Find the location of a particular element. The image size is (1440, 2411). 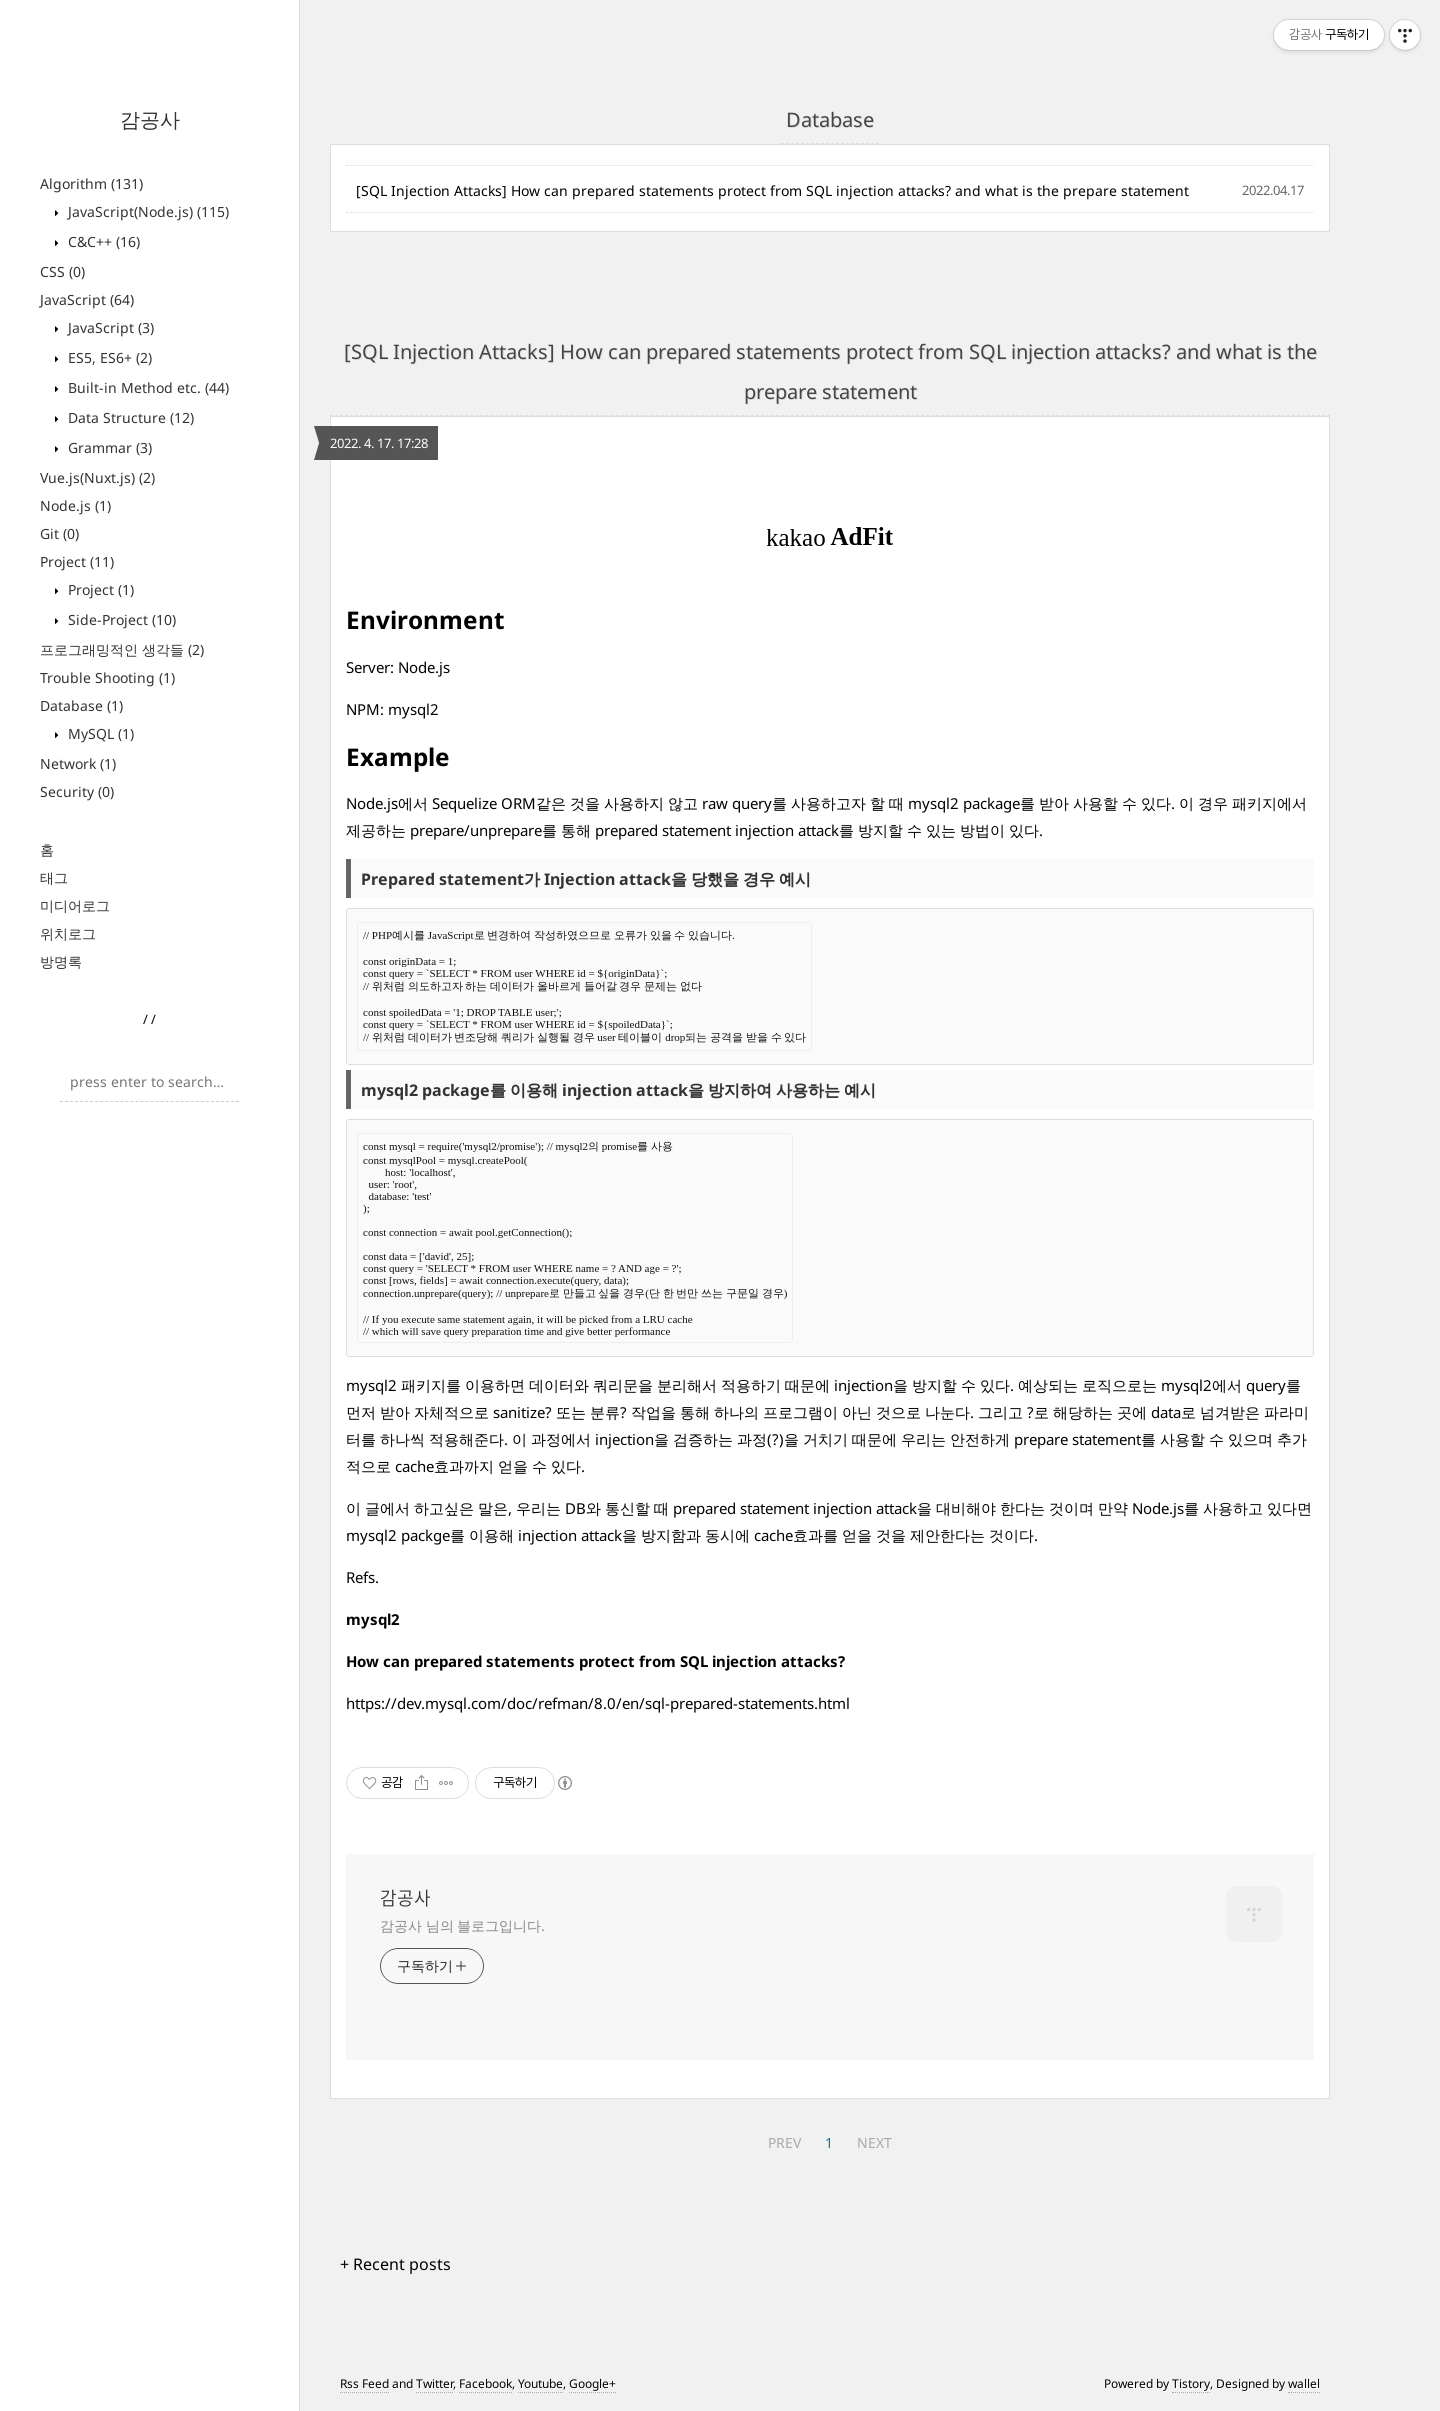

NEXT is located at coordinates (874, 2142).